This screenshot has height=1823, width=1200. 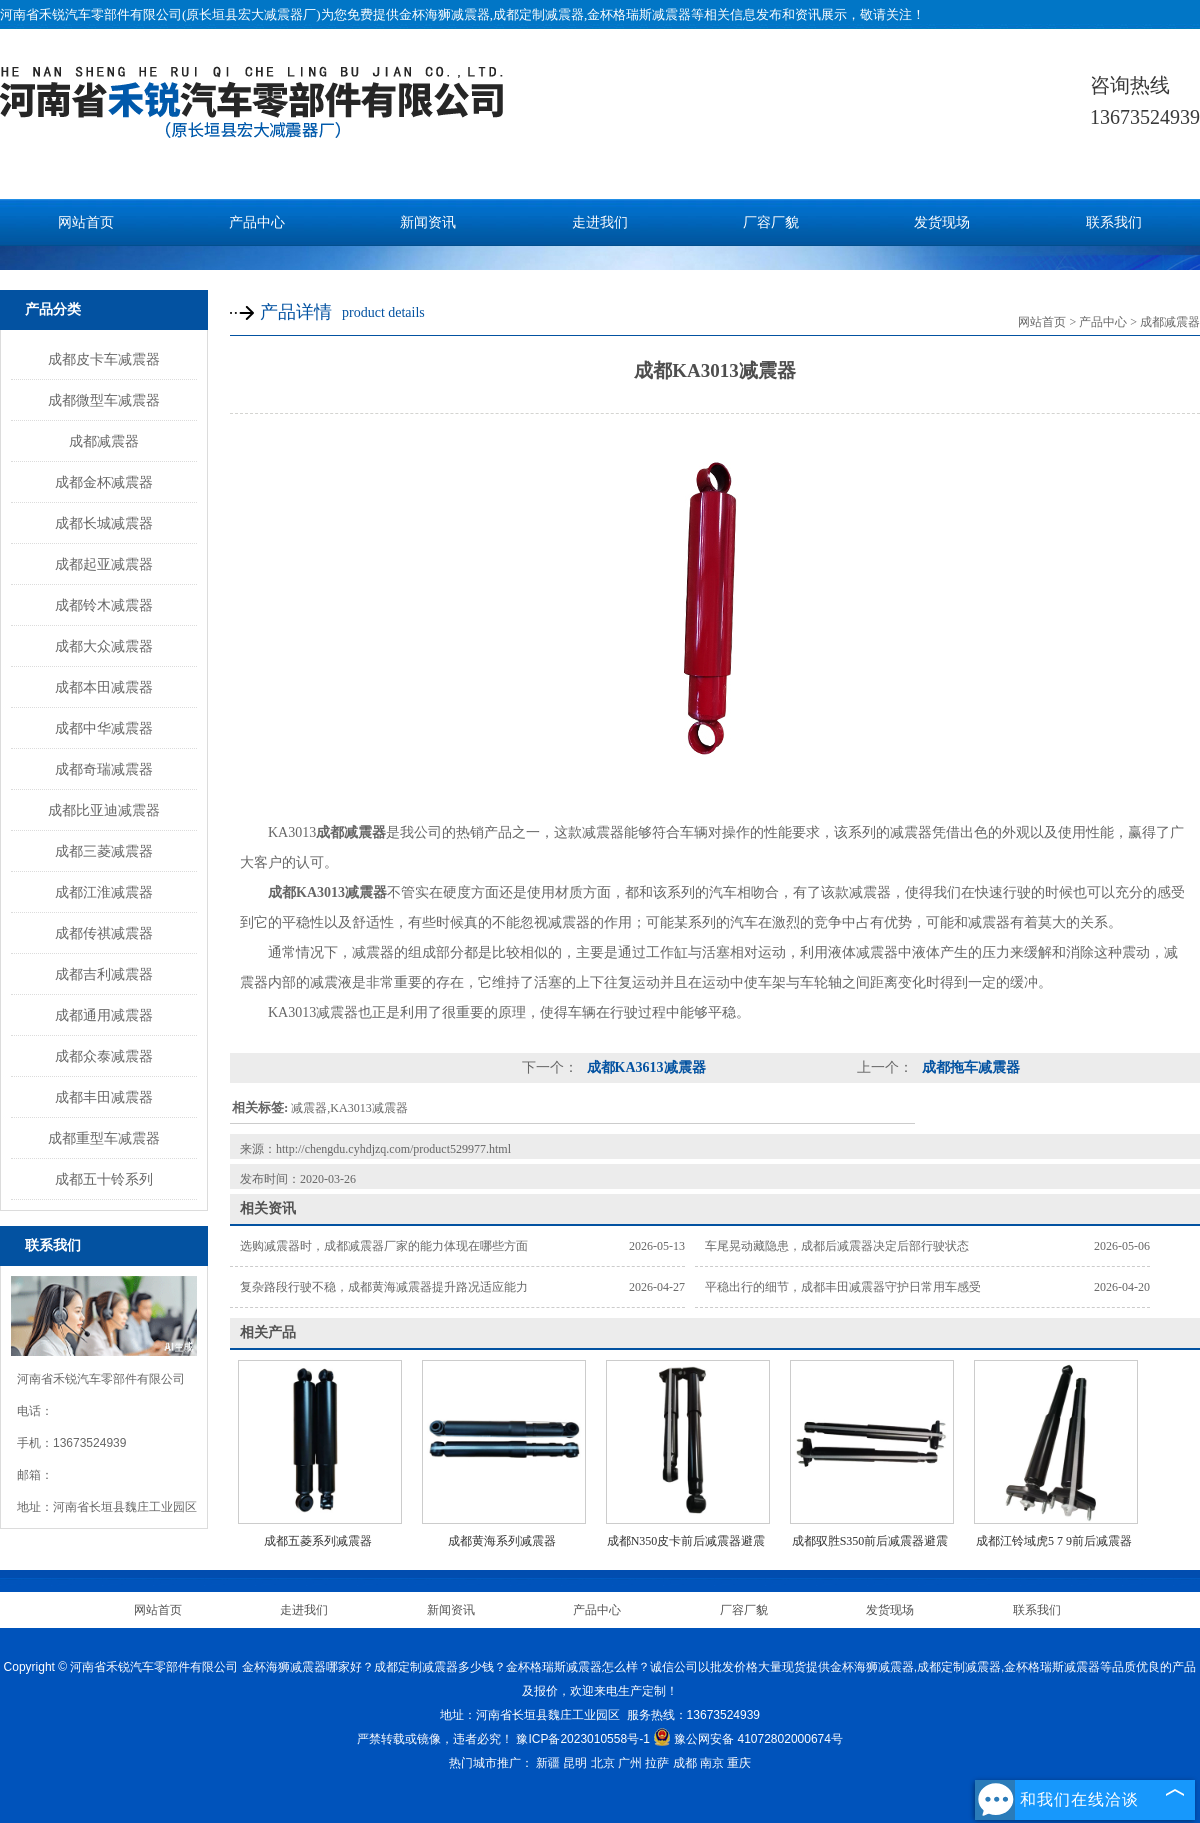 I want to click on 成都大众减震器, so click(x=104, y=646).